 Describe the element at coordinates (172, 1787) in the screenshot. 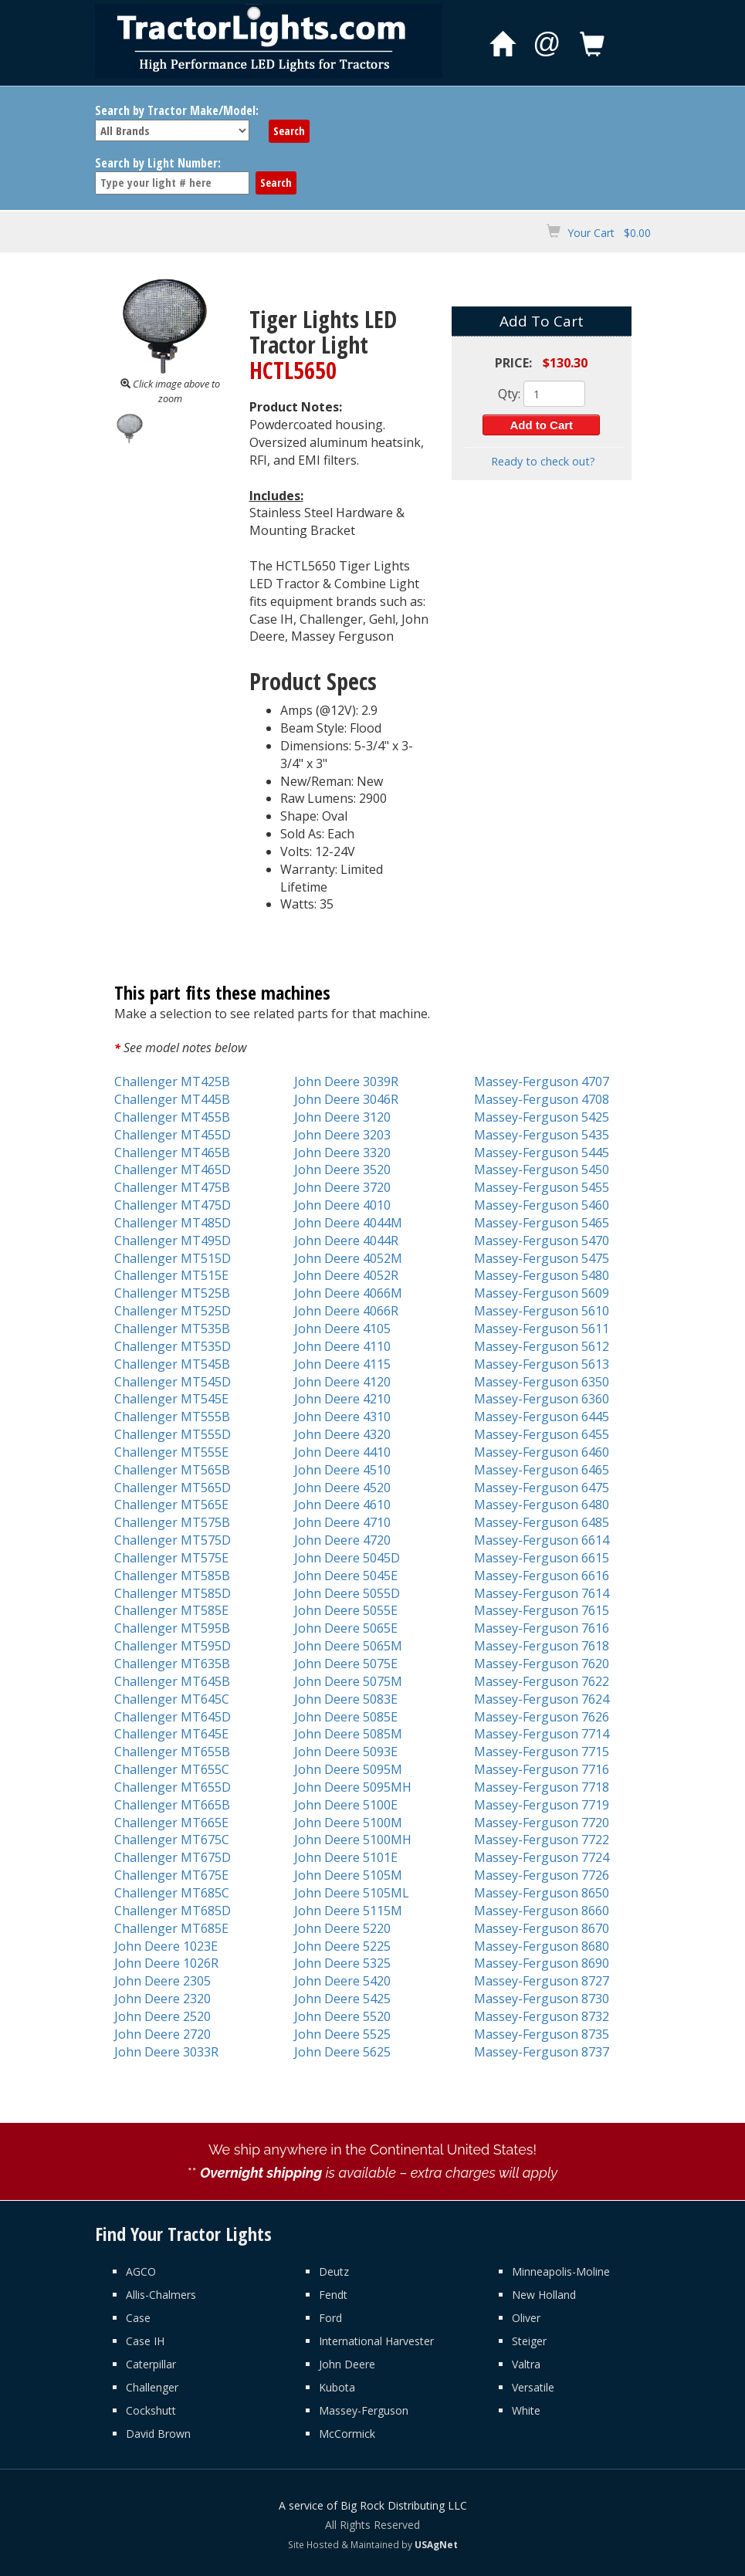

I see `Challenger MT655D` at that location.